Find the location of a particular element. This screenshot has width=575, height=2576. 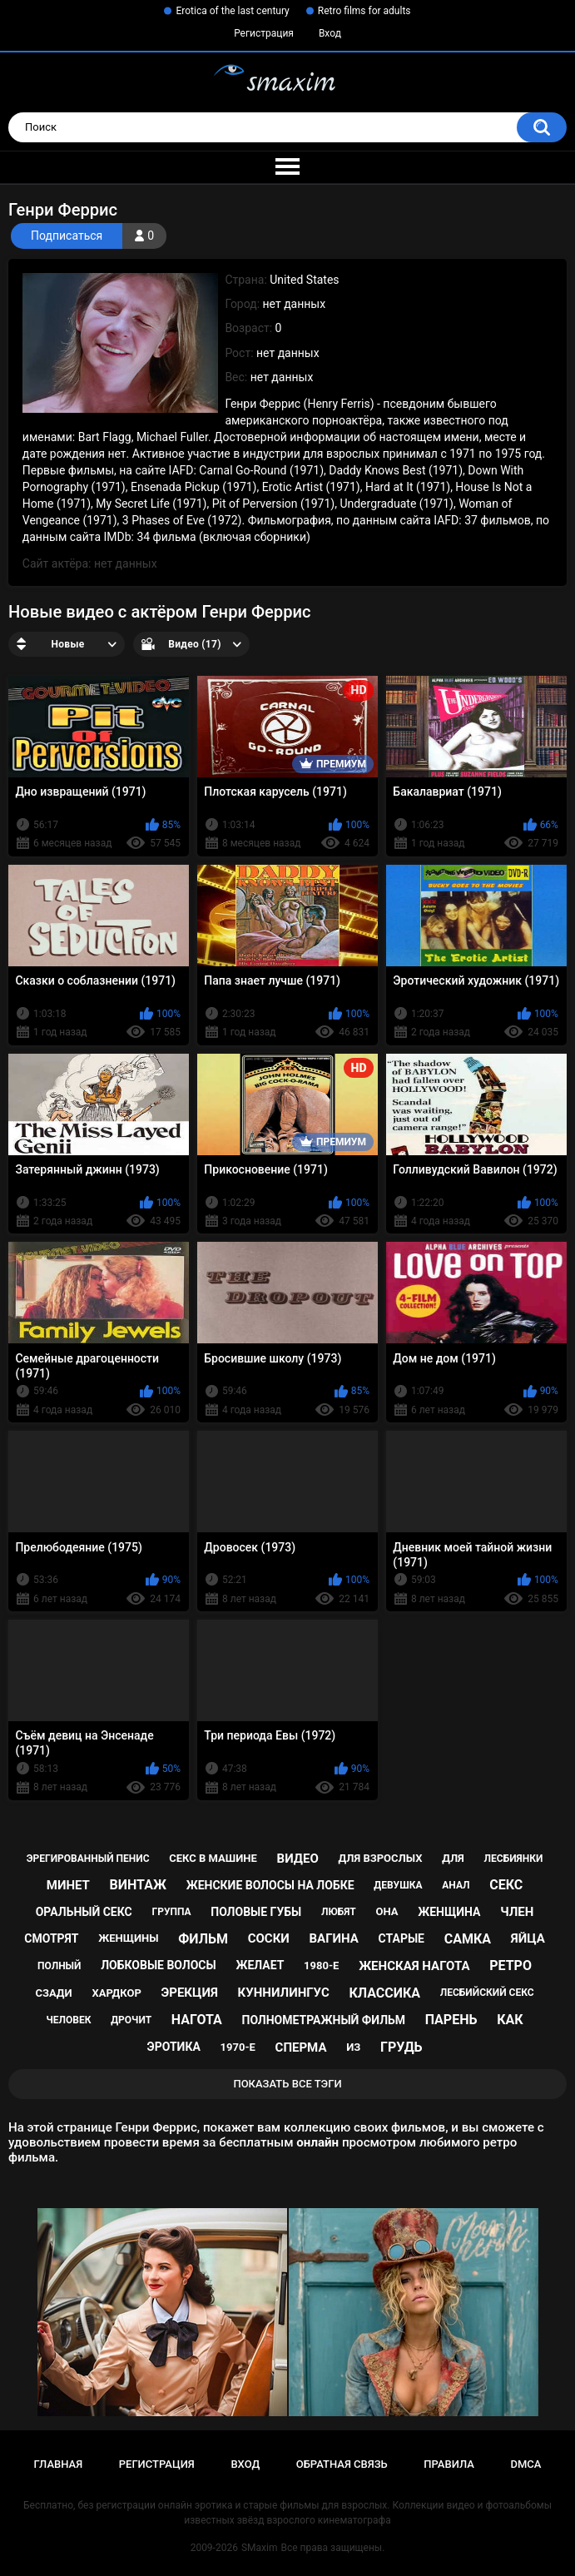

смотрят is located at coordinates (51, 1938).